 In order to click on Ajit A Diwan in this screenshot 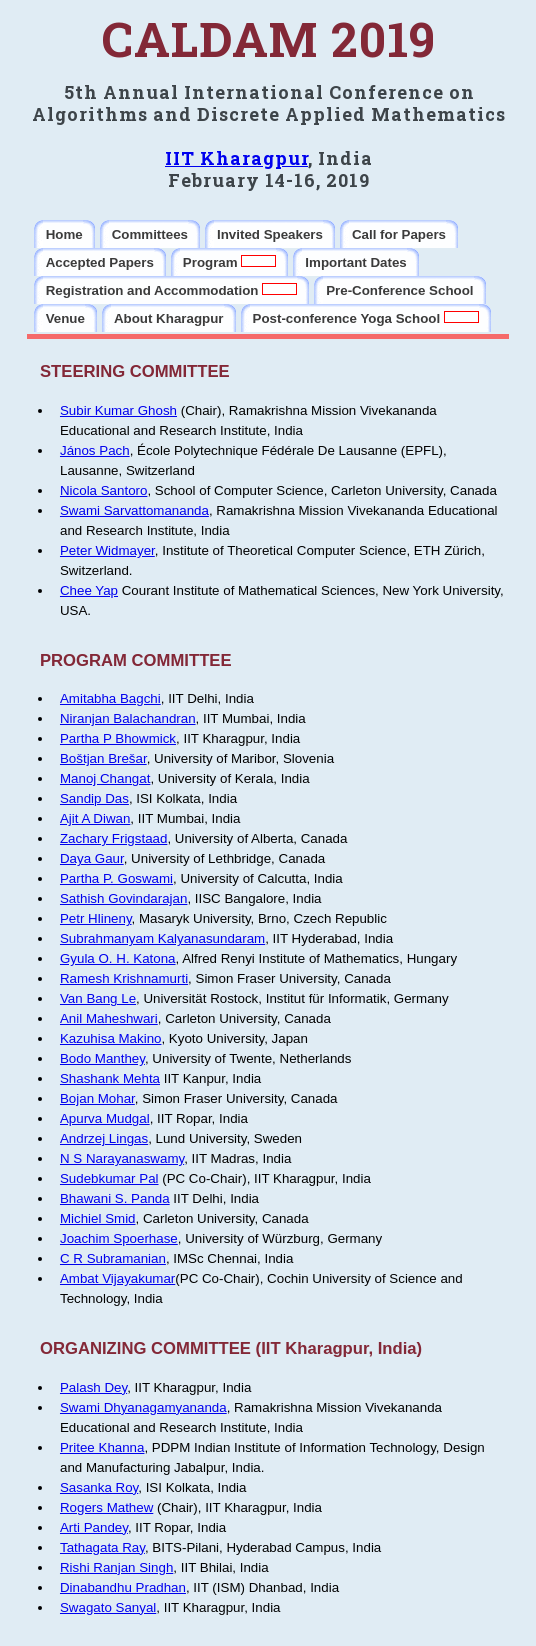, I will do `click(95, 818)`.